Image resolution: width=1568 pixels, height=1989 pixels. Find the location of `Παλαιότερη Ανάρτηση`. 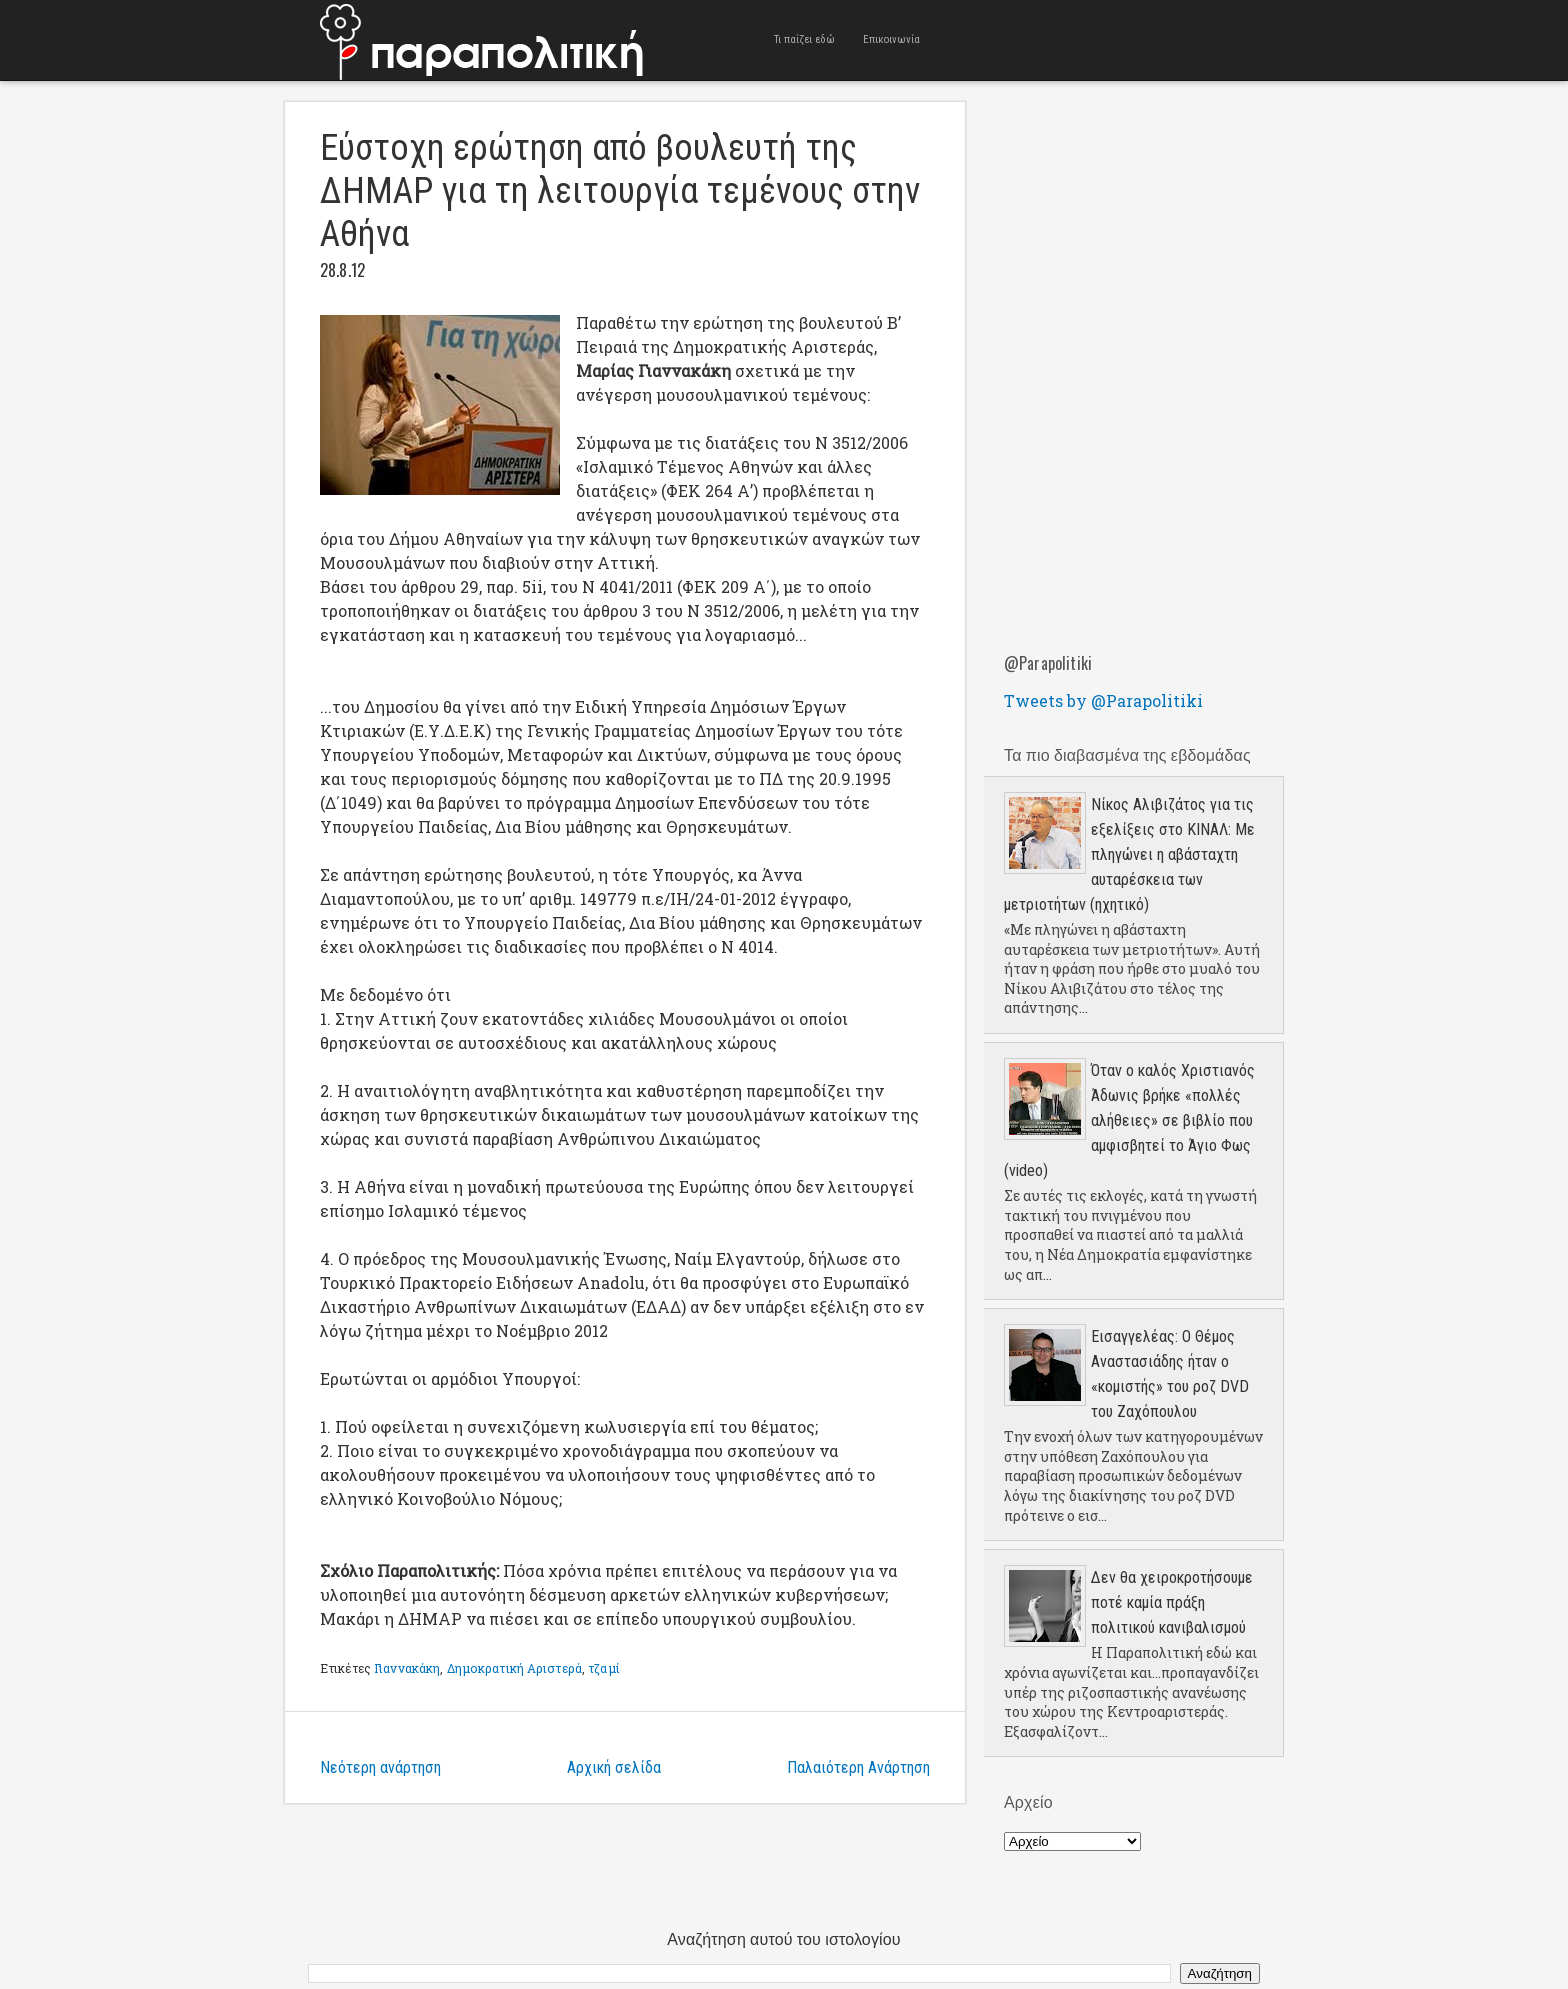

Παλαιότερη Ανάρτηση is located at coordinates (858, 1767).